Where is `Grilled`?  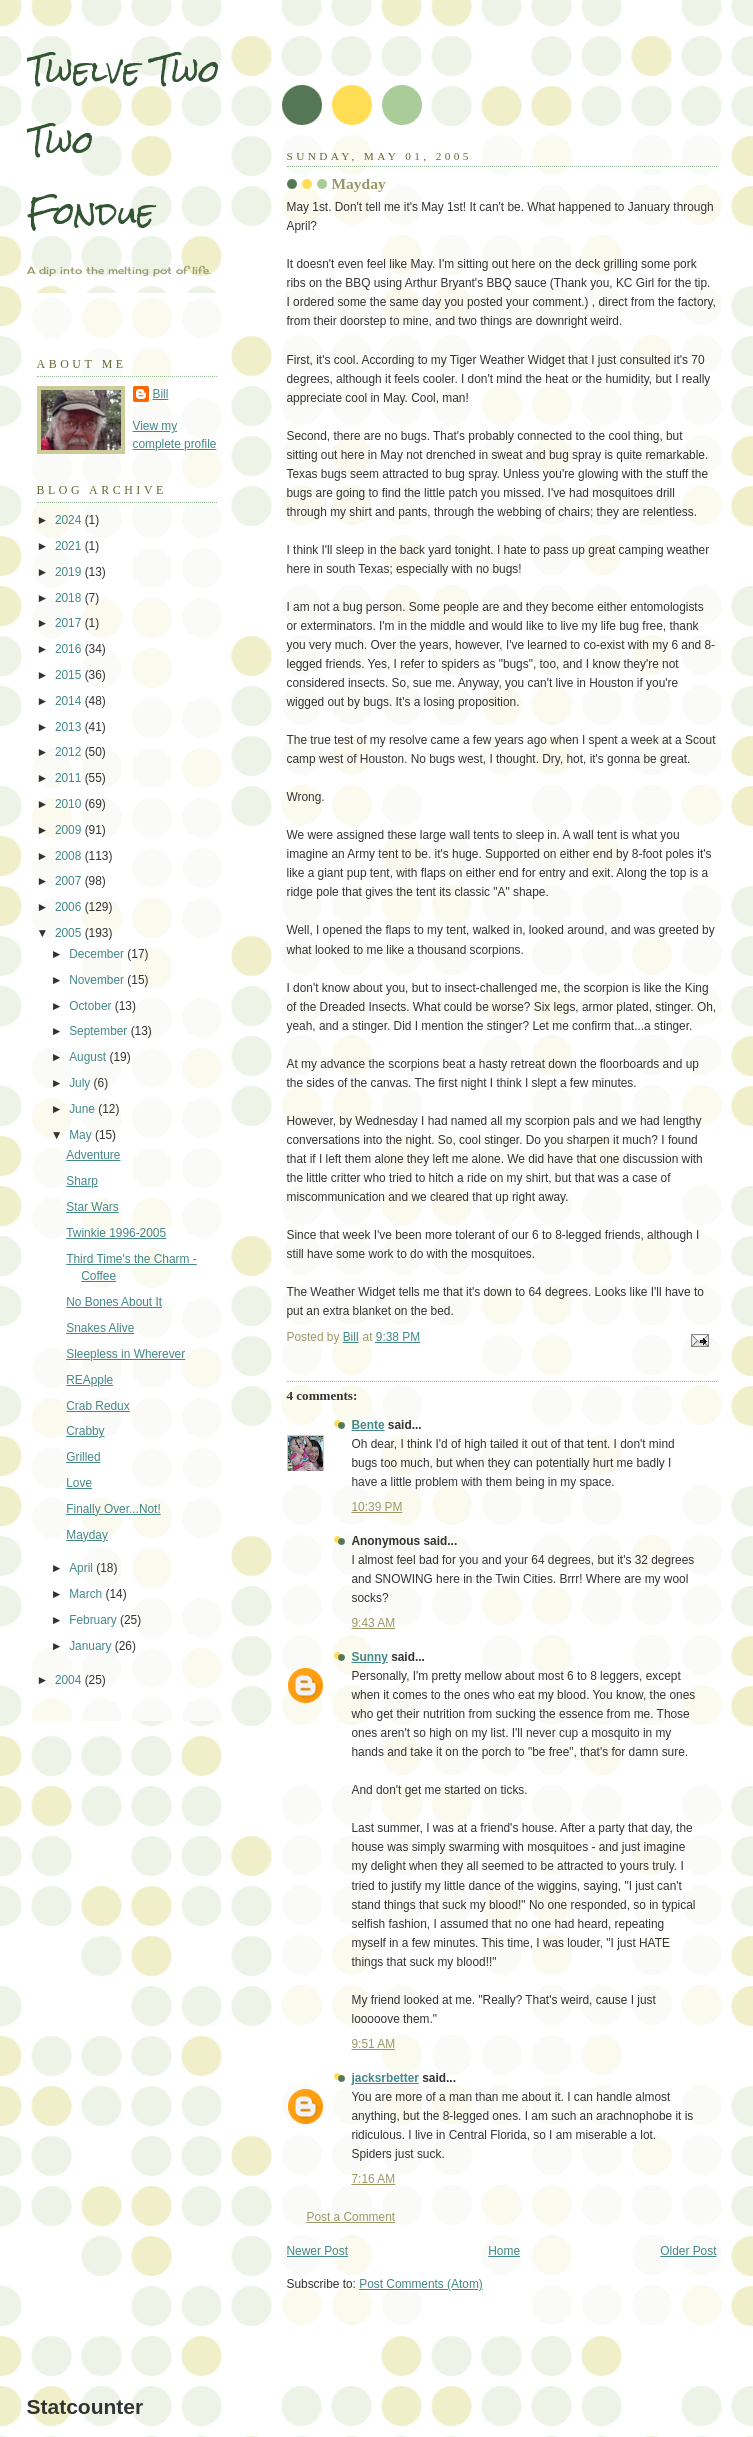
Grilled is located at coordinates (83, 1457).